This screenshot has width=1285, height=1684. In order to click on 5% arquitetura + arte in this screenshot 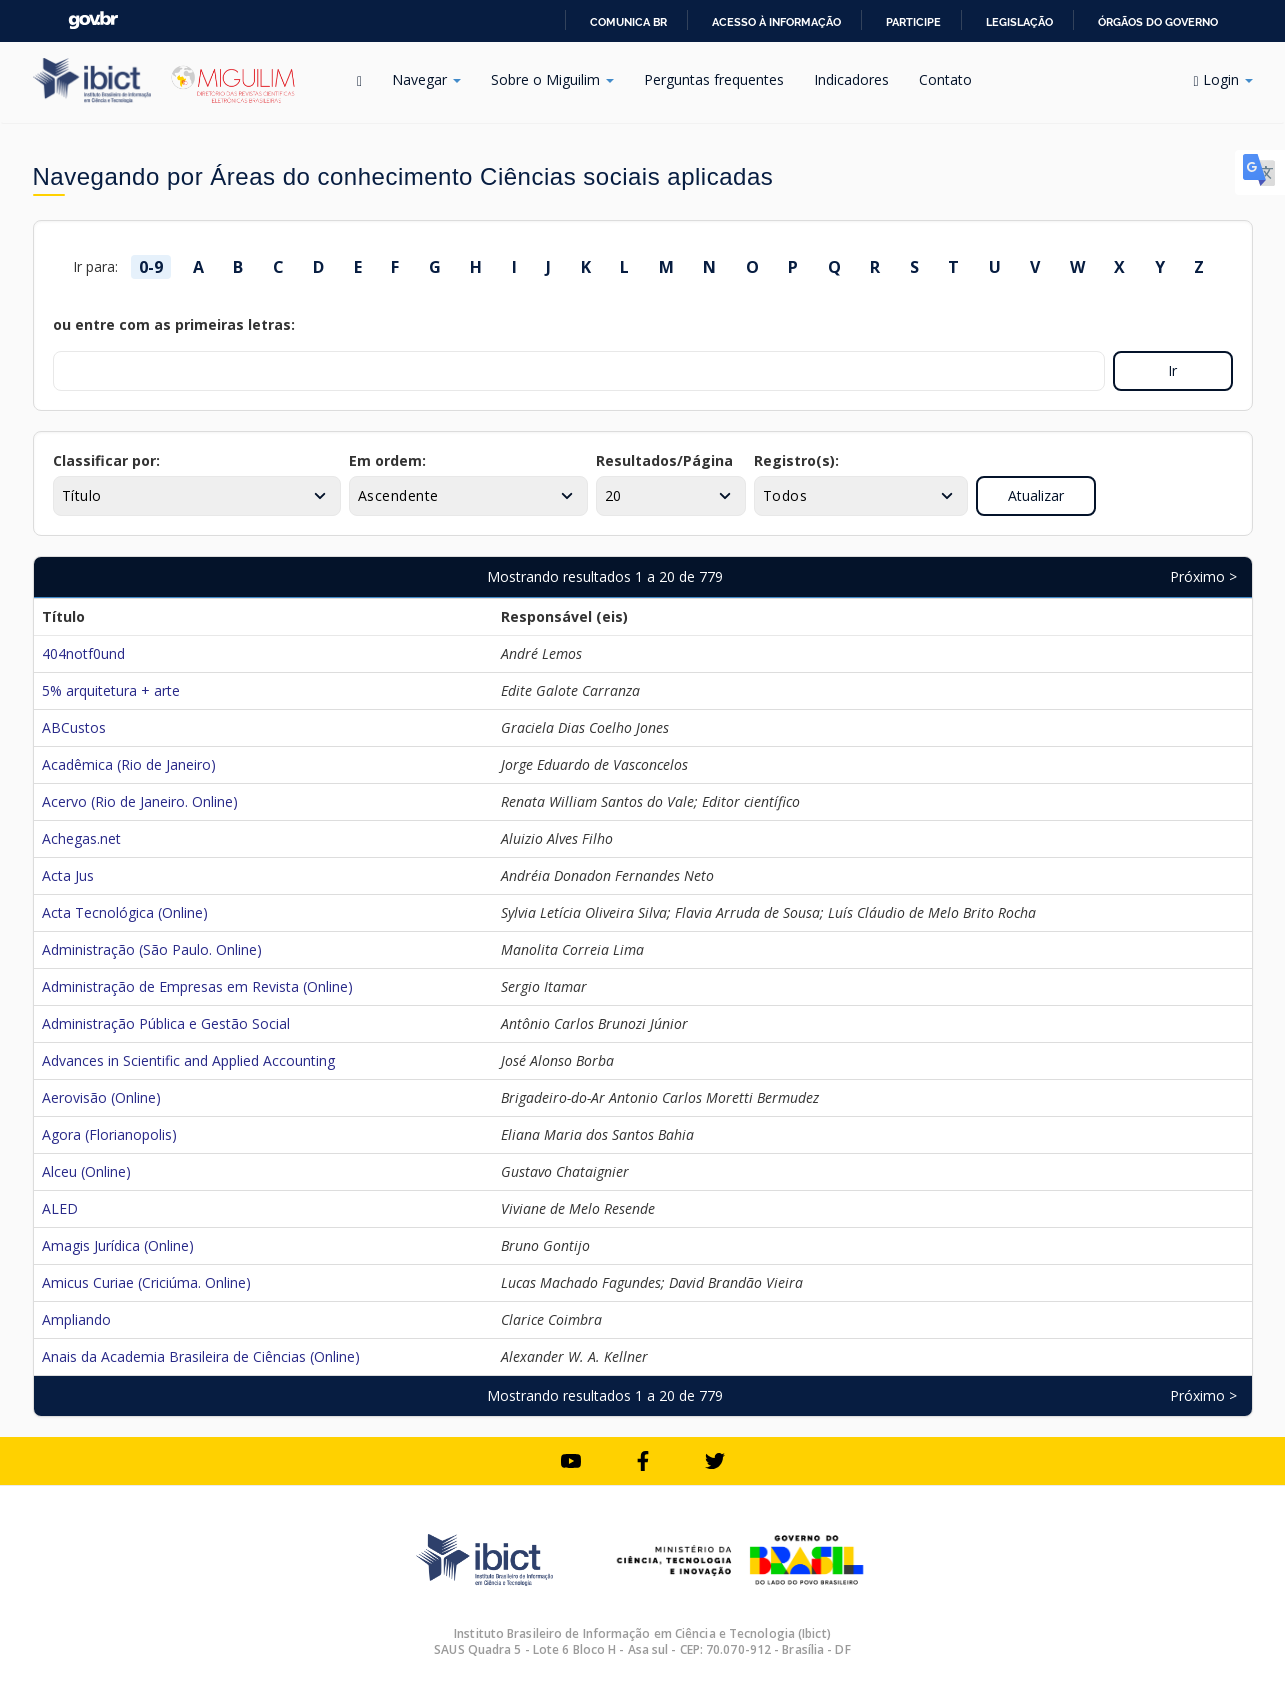, I will do `click(111, 690)`.